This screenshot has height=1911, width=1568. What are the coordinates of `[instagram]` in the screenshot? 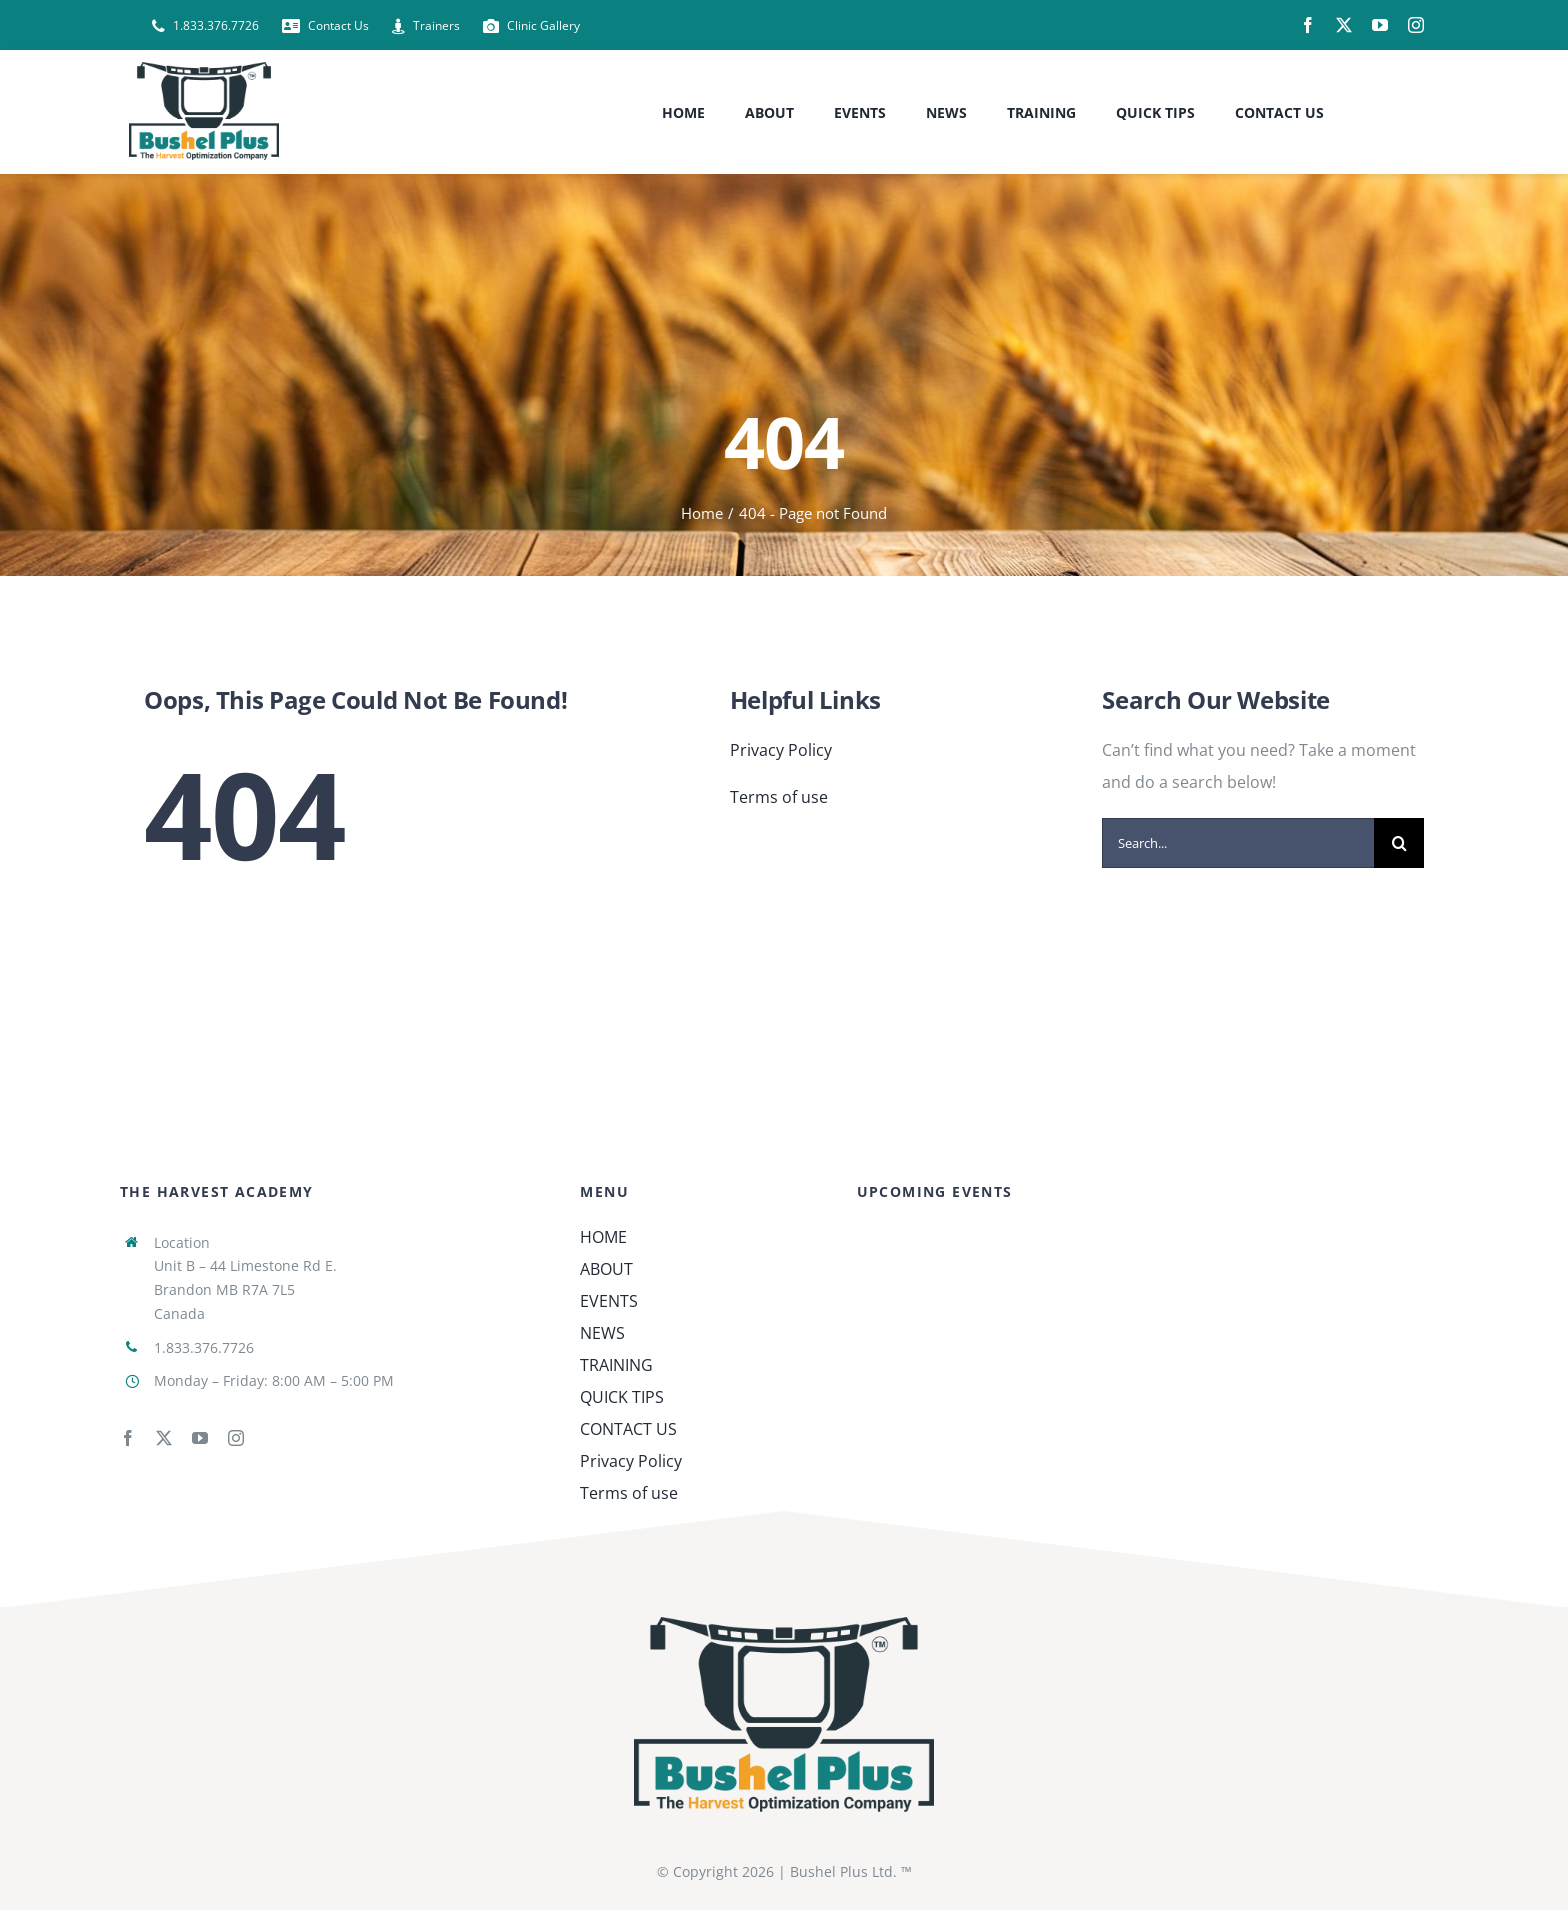 It's located at (1416, 25).